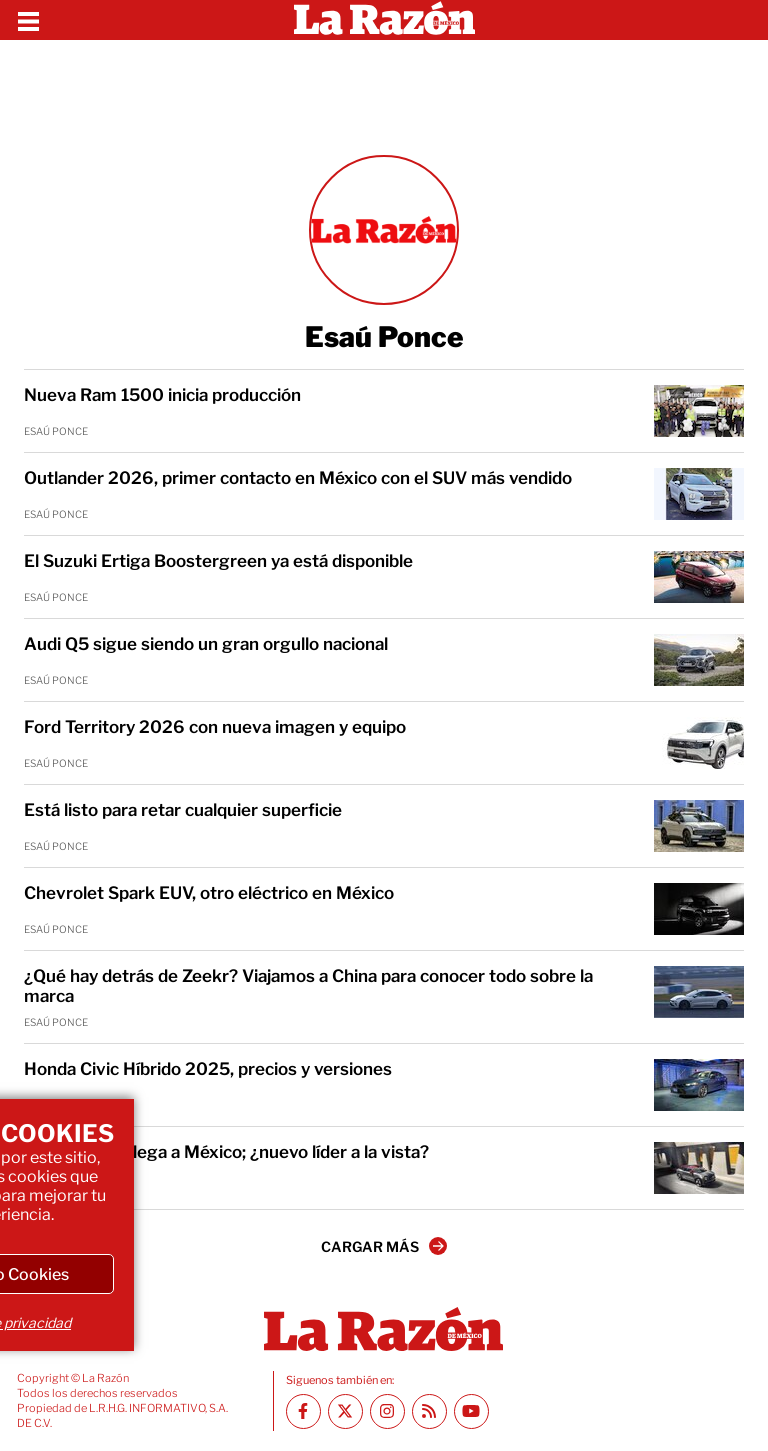 This screenshot has width=768, height=1451. Describe the element at coordinates (308, 986) in the screenshot. I see `¿Qué hay detrás de Zeekr? Viajamos a China para conocer todo sobre la marca` at that location.